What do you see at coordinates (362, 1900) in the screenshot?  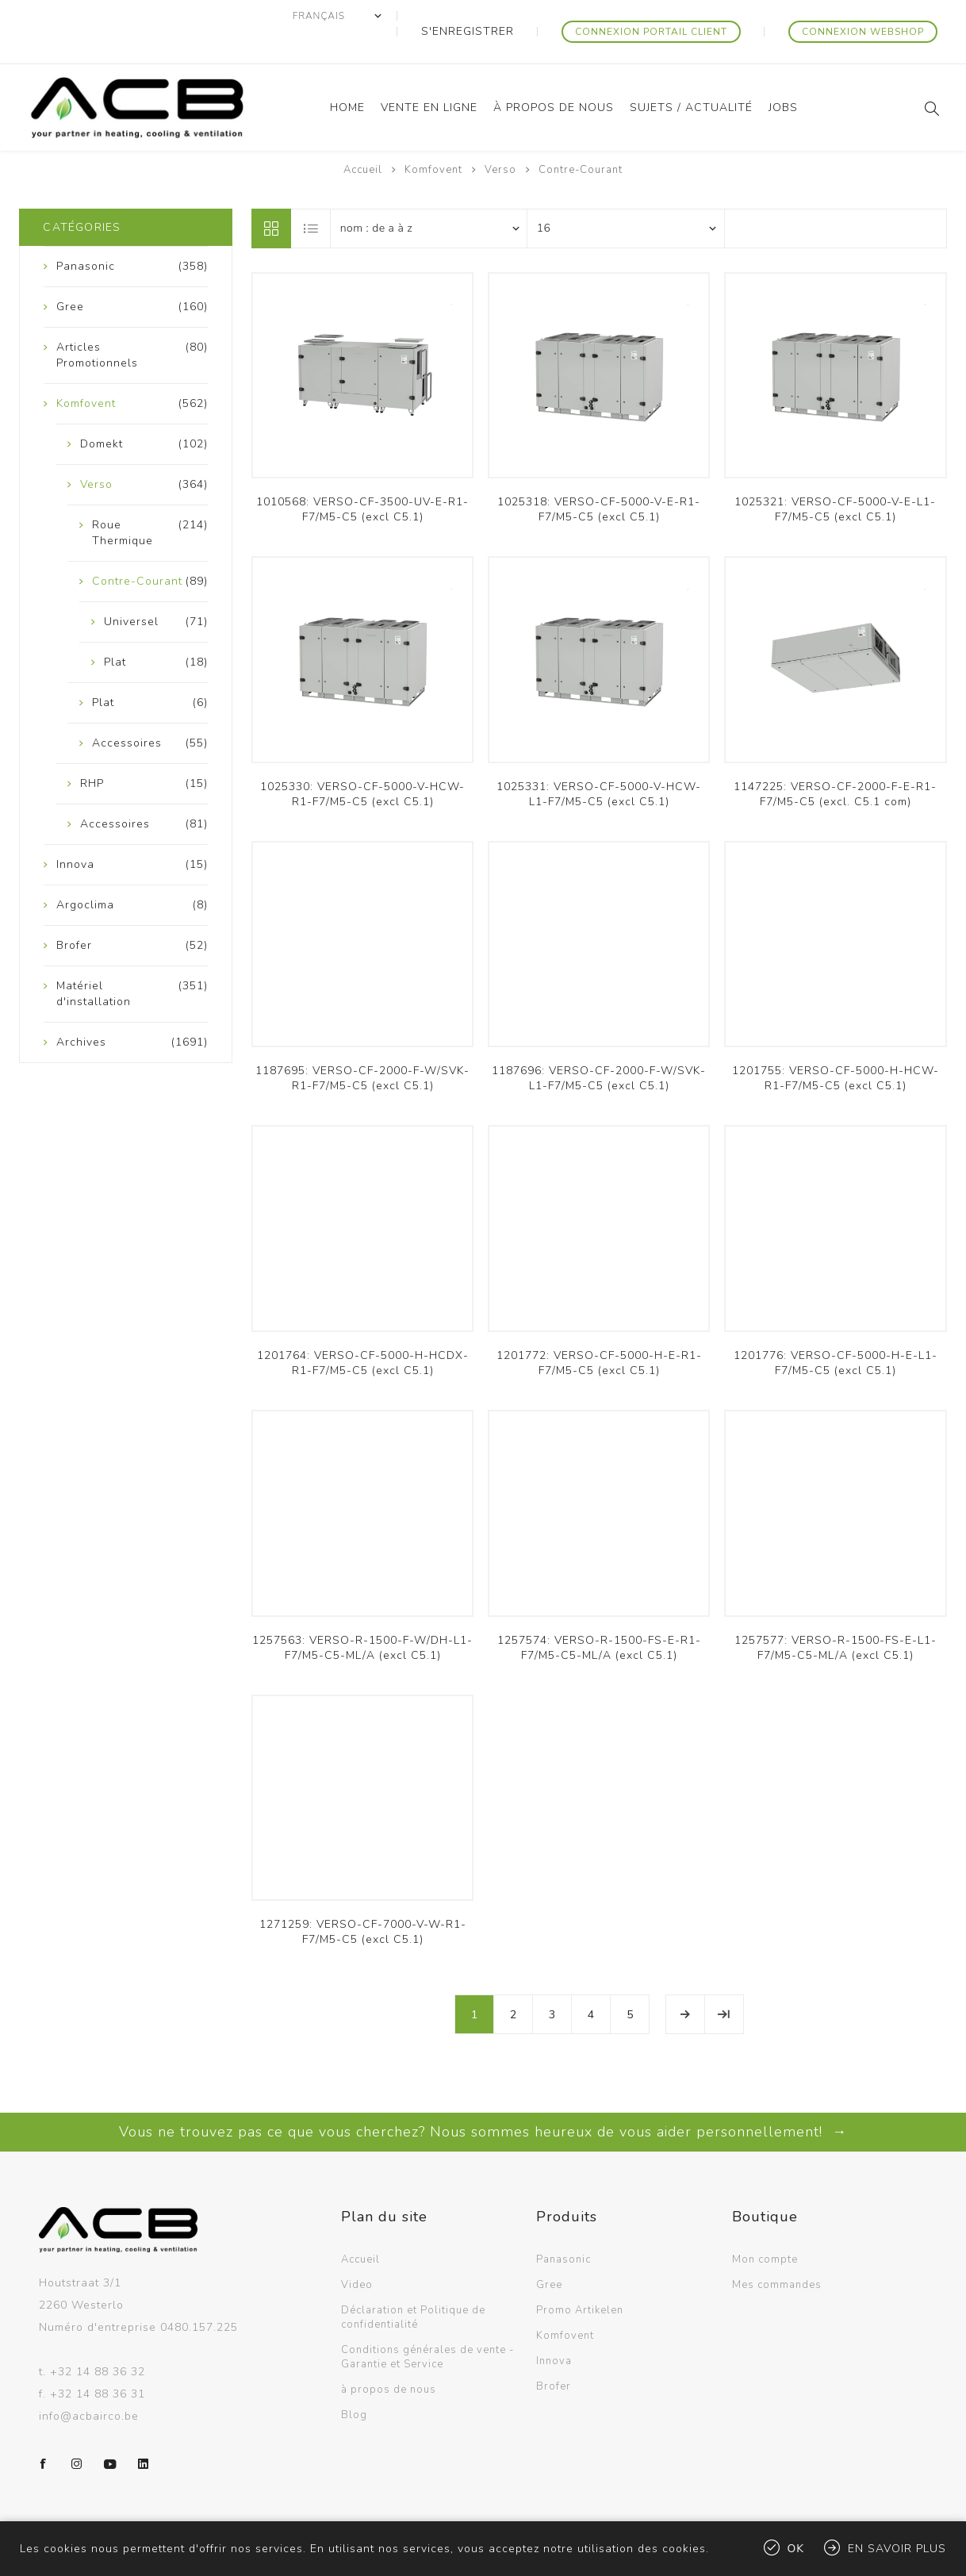 I see `1271259: VERSO-CF-7000-V-W-R1-F7/M5-C5 (excl C5.1)` at bounding box center [362, 1900].